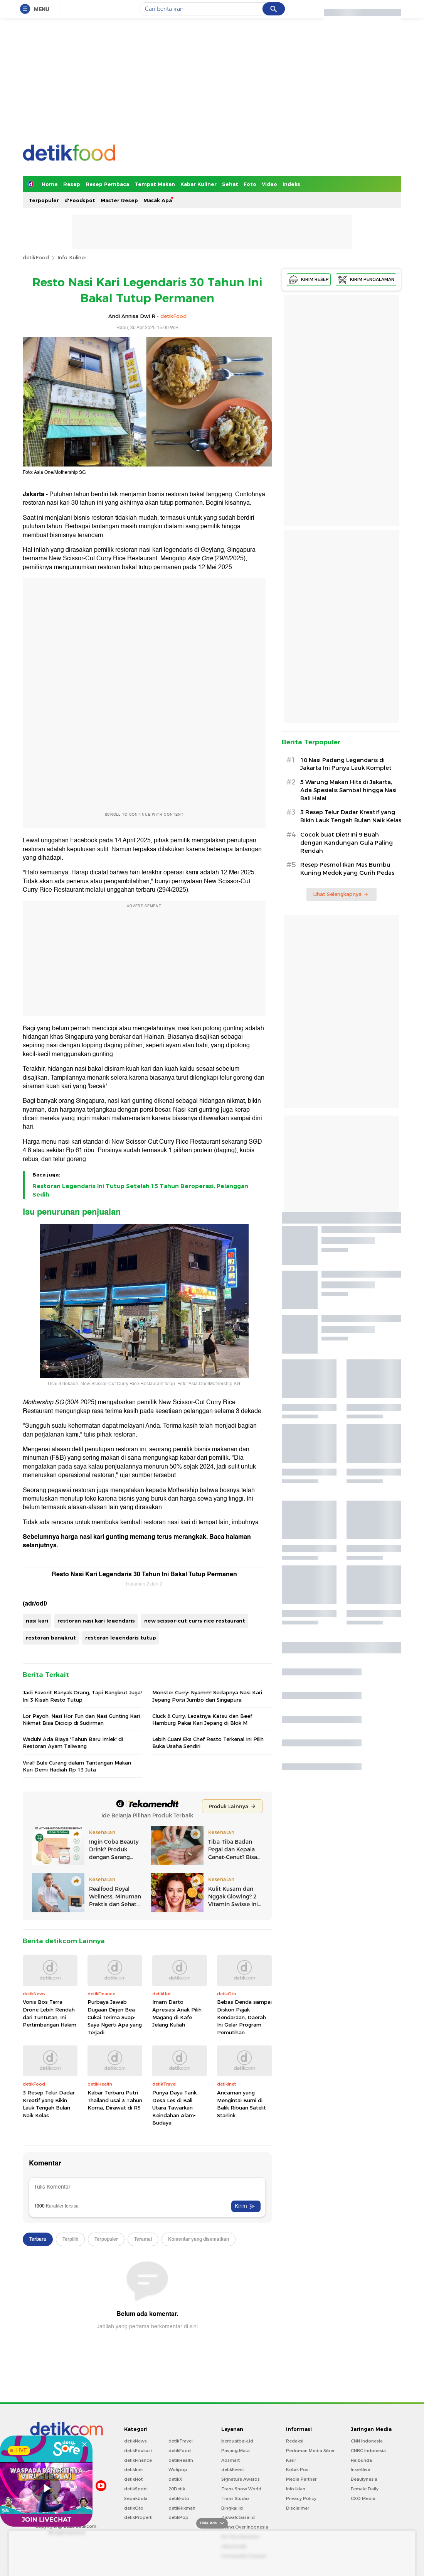 This screenshot has height=2576, width=424. I want to click on Vonis Bos Terra Drone Lebih Rendah dari Tuntutan, Ini Pertimbangan Hakim, so click(49, 2013).